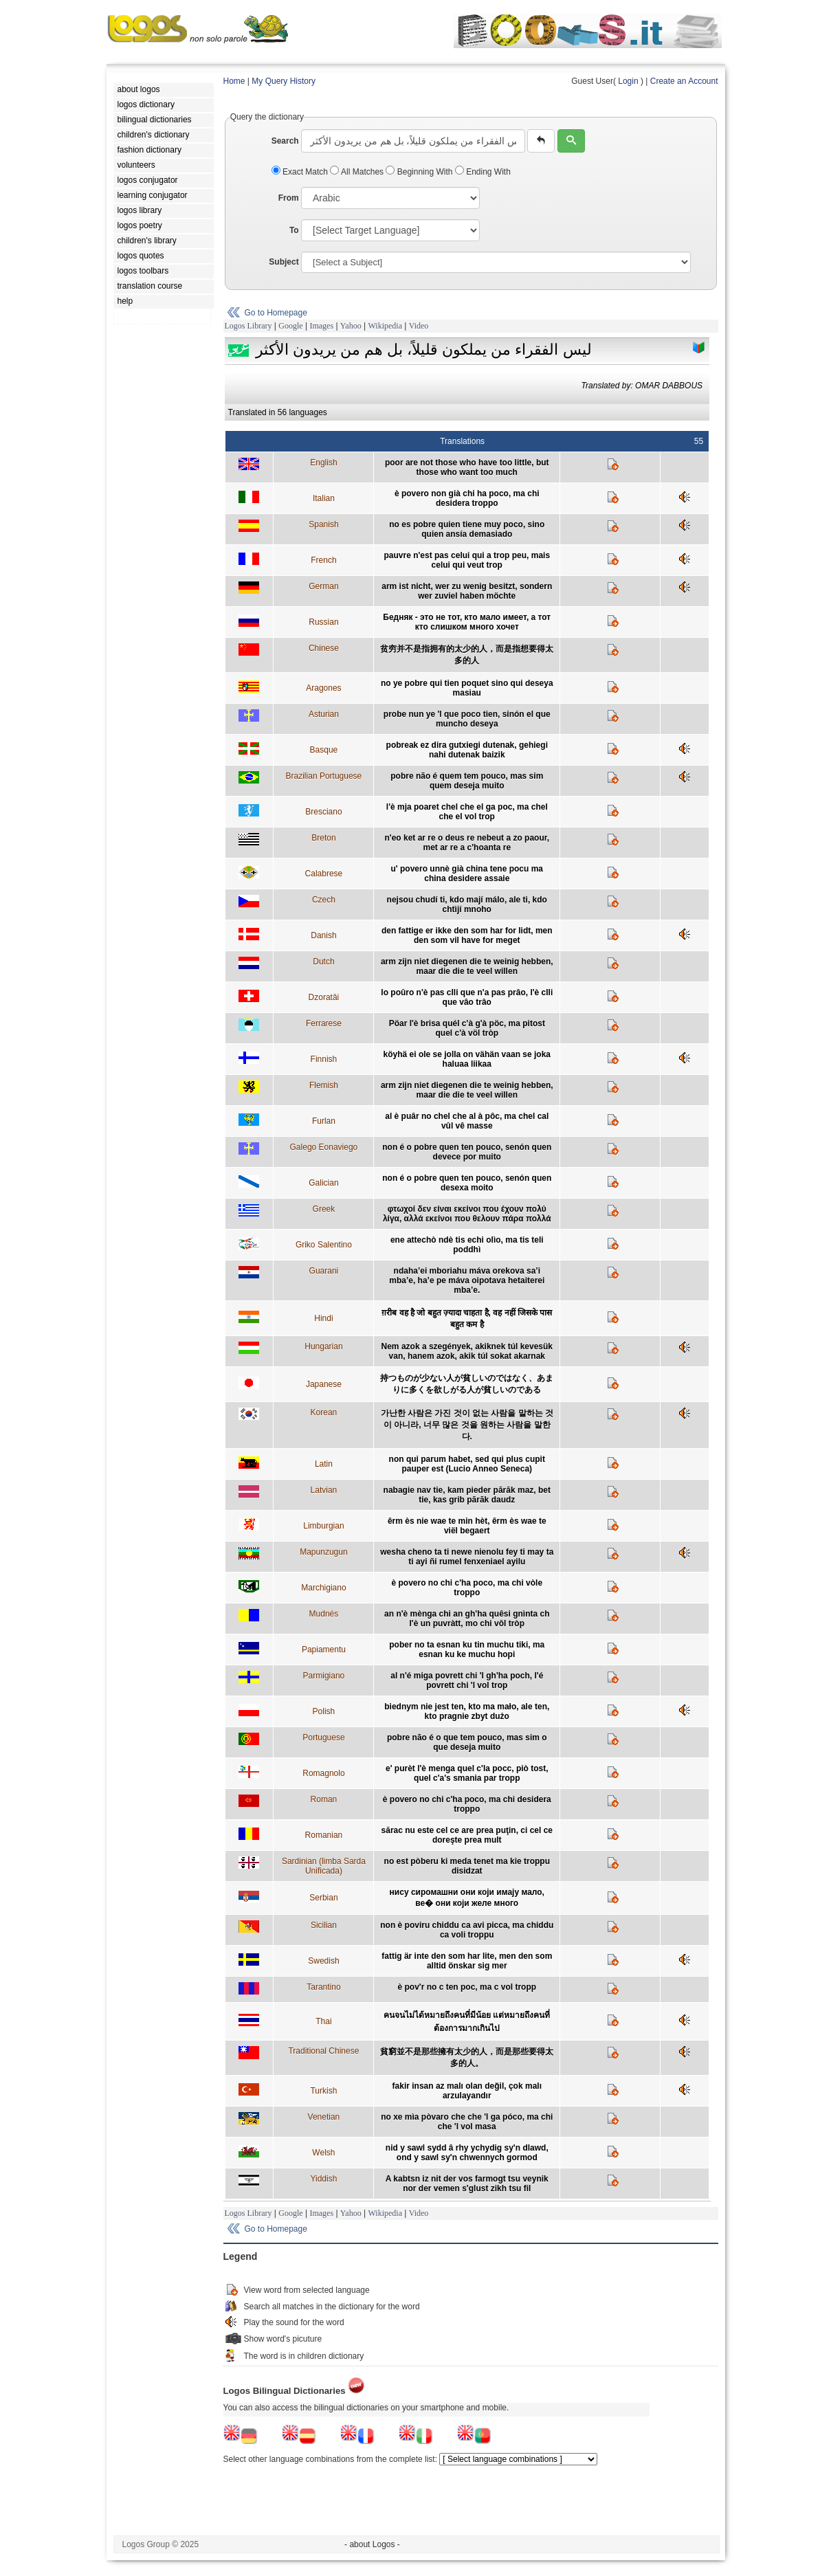 The image size is (831, 2576). What do you see at coordinates (323, 1183) in the screenshot?
I see `Galician` at bounding box center [323, 1183].